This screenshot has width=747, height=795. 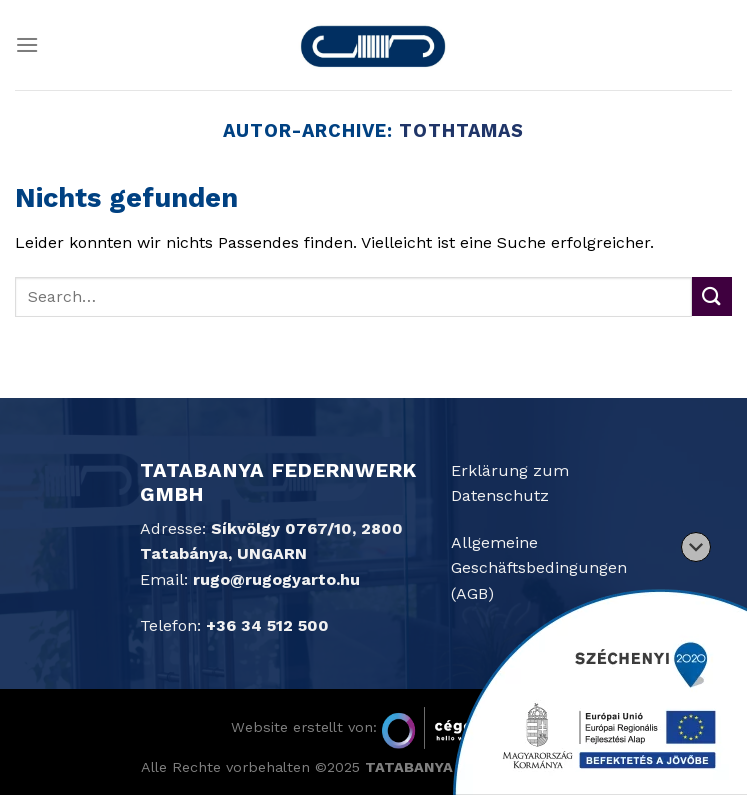 What do you see at coordinates (539, 568) in the screenshot?
I see `Allgemeine Geschäftsbedingungen (AGB)` at bounding box center [539, 568].